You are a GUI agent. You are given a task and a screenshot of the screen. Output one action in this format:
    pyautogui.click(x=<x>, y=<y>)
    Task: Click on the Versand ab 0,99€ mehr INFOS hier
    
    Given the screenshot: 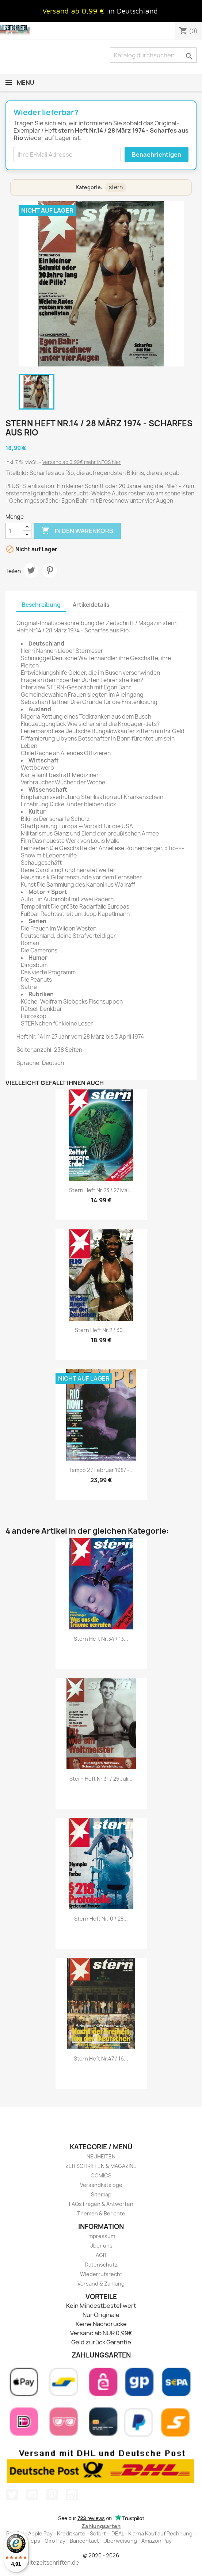 What is the action you would take?
    pyautogui.click(x=81, y=462)
    